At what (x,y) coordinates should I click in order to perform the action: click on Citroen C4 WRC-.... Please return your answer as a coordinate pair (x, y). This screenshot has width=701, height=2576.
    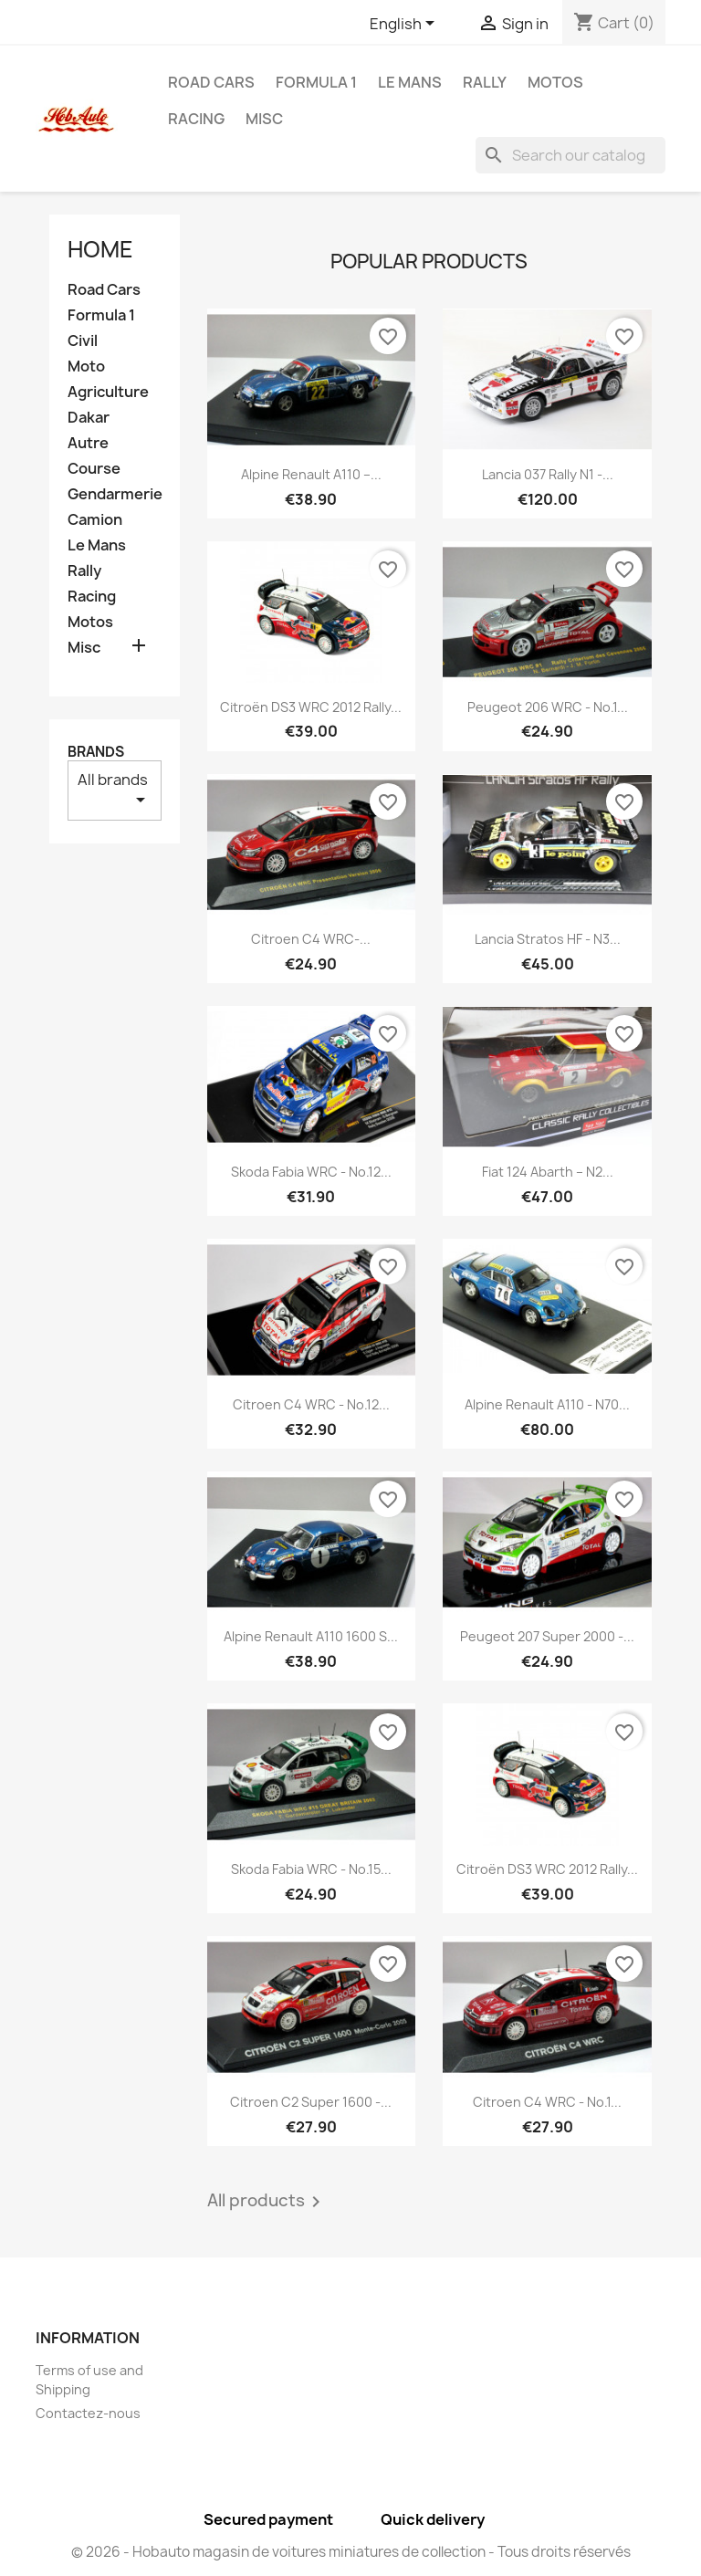
    Looking at the image, I should click on (311, 939).